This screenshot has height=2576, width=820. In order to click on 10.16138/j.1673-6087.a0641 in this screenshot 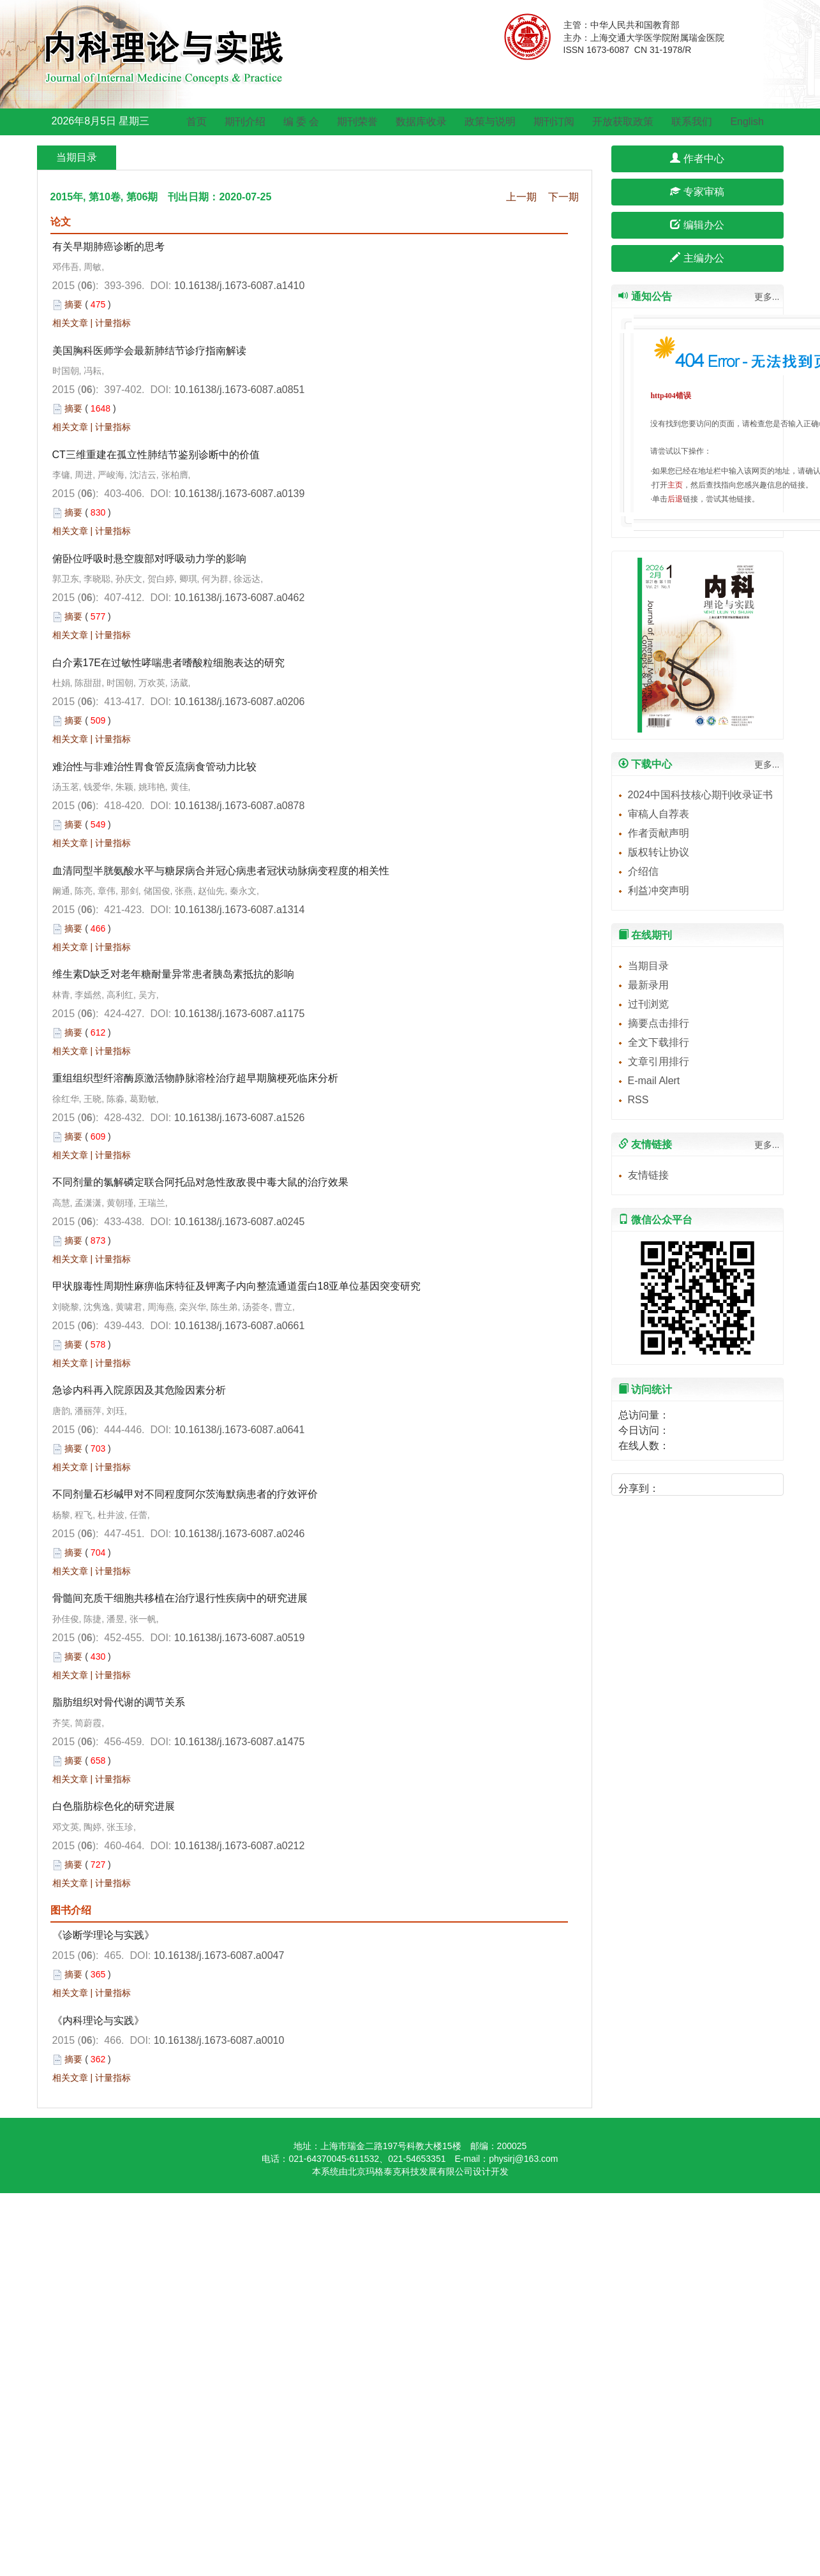, I will do `click(239, 1429)`.